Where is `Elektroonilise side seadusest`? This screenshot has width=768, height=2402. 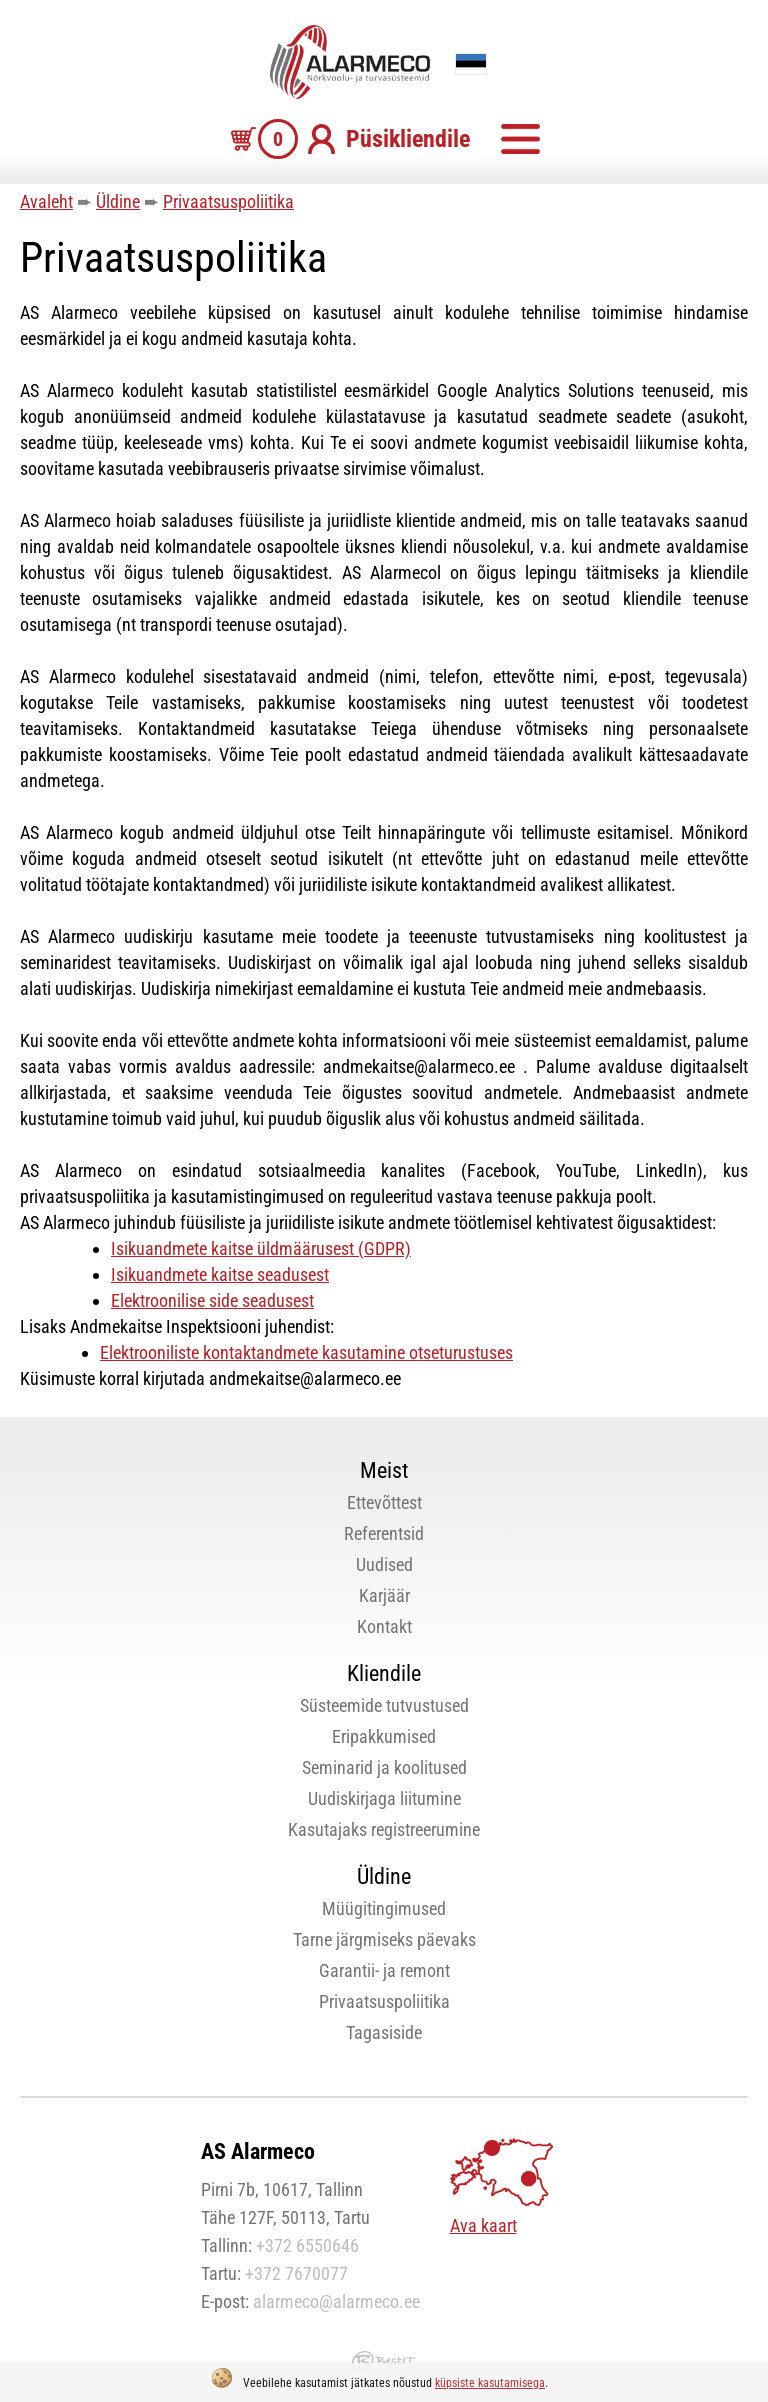
Elektroonilise side seadusest is located at coordinates (212, 1300).